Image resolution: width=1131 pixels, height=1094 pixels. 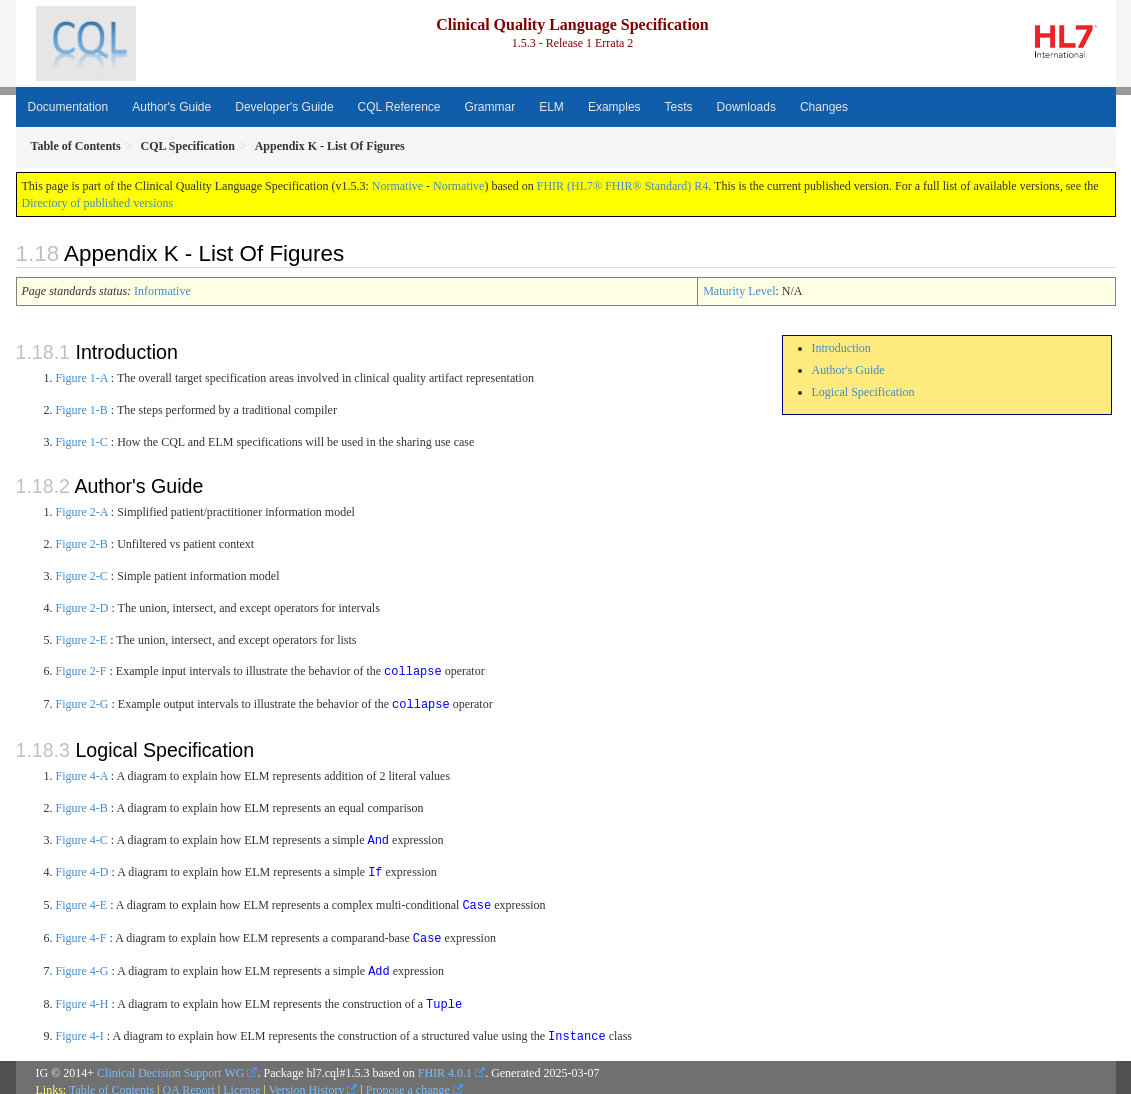 I want to click on Table of Contents, so click(x=111, y=1081).